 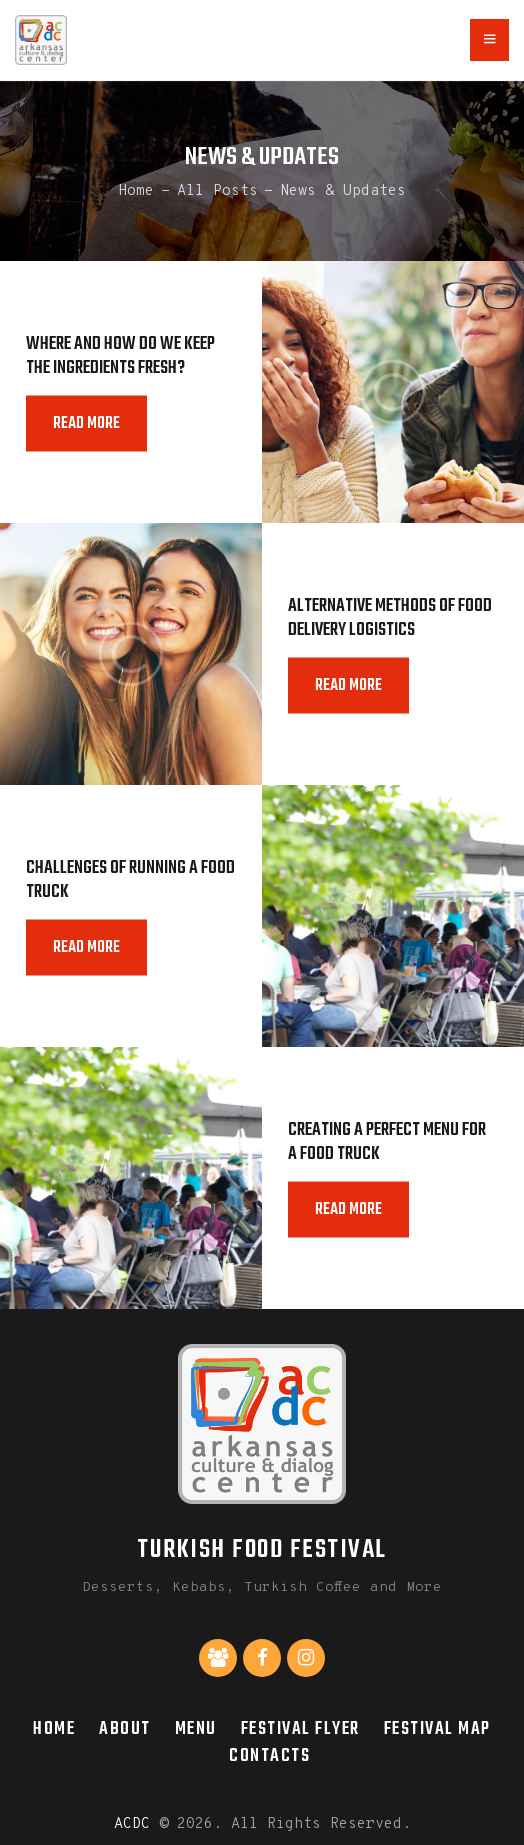 What do you see at coordinates (217, 190) in the screenshot?
I see `All Posts` at bounding box center [217, 190].